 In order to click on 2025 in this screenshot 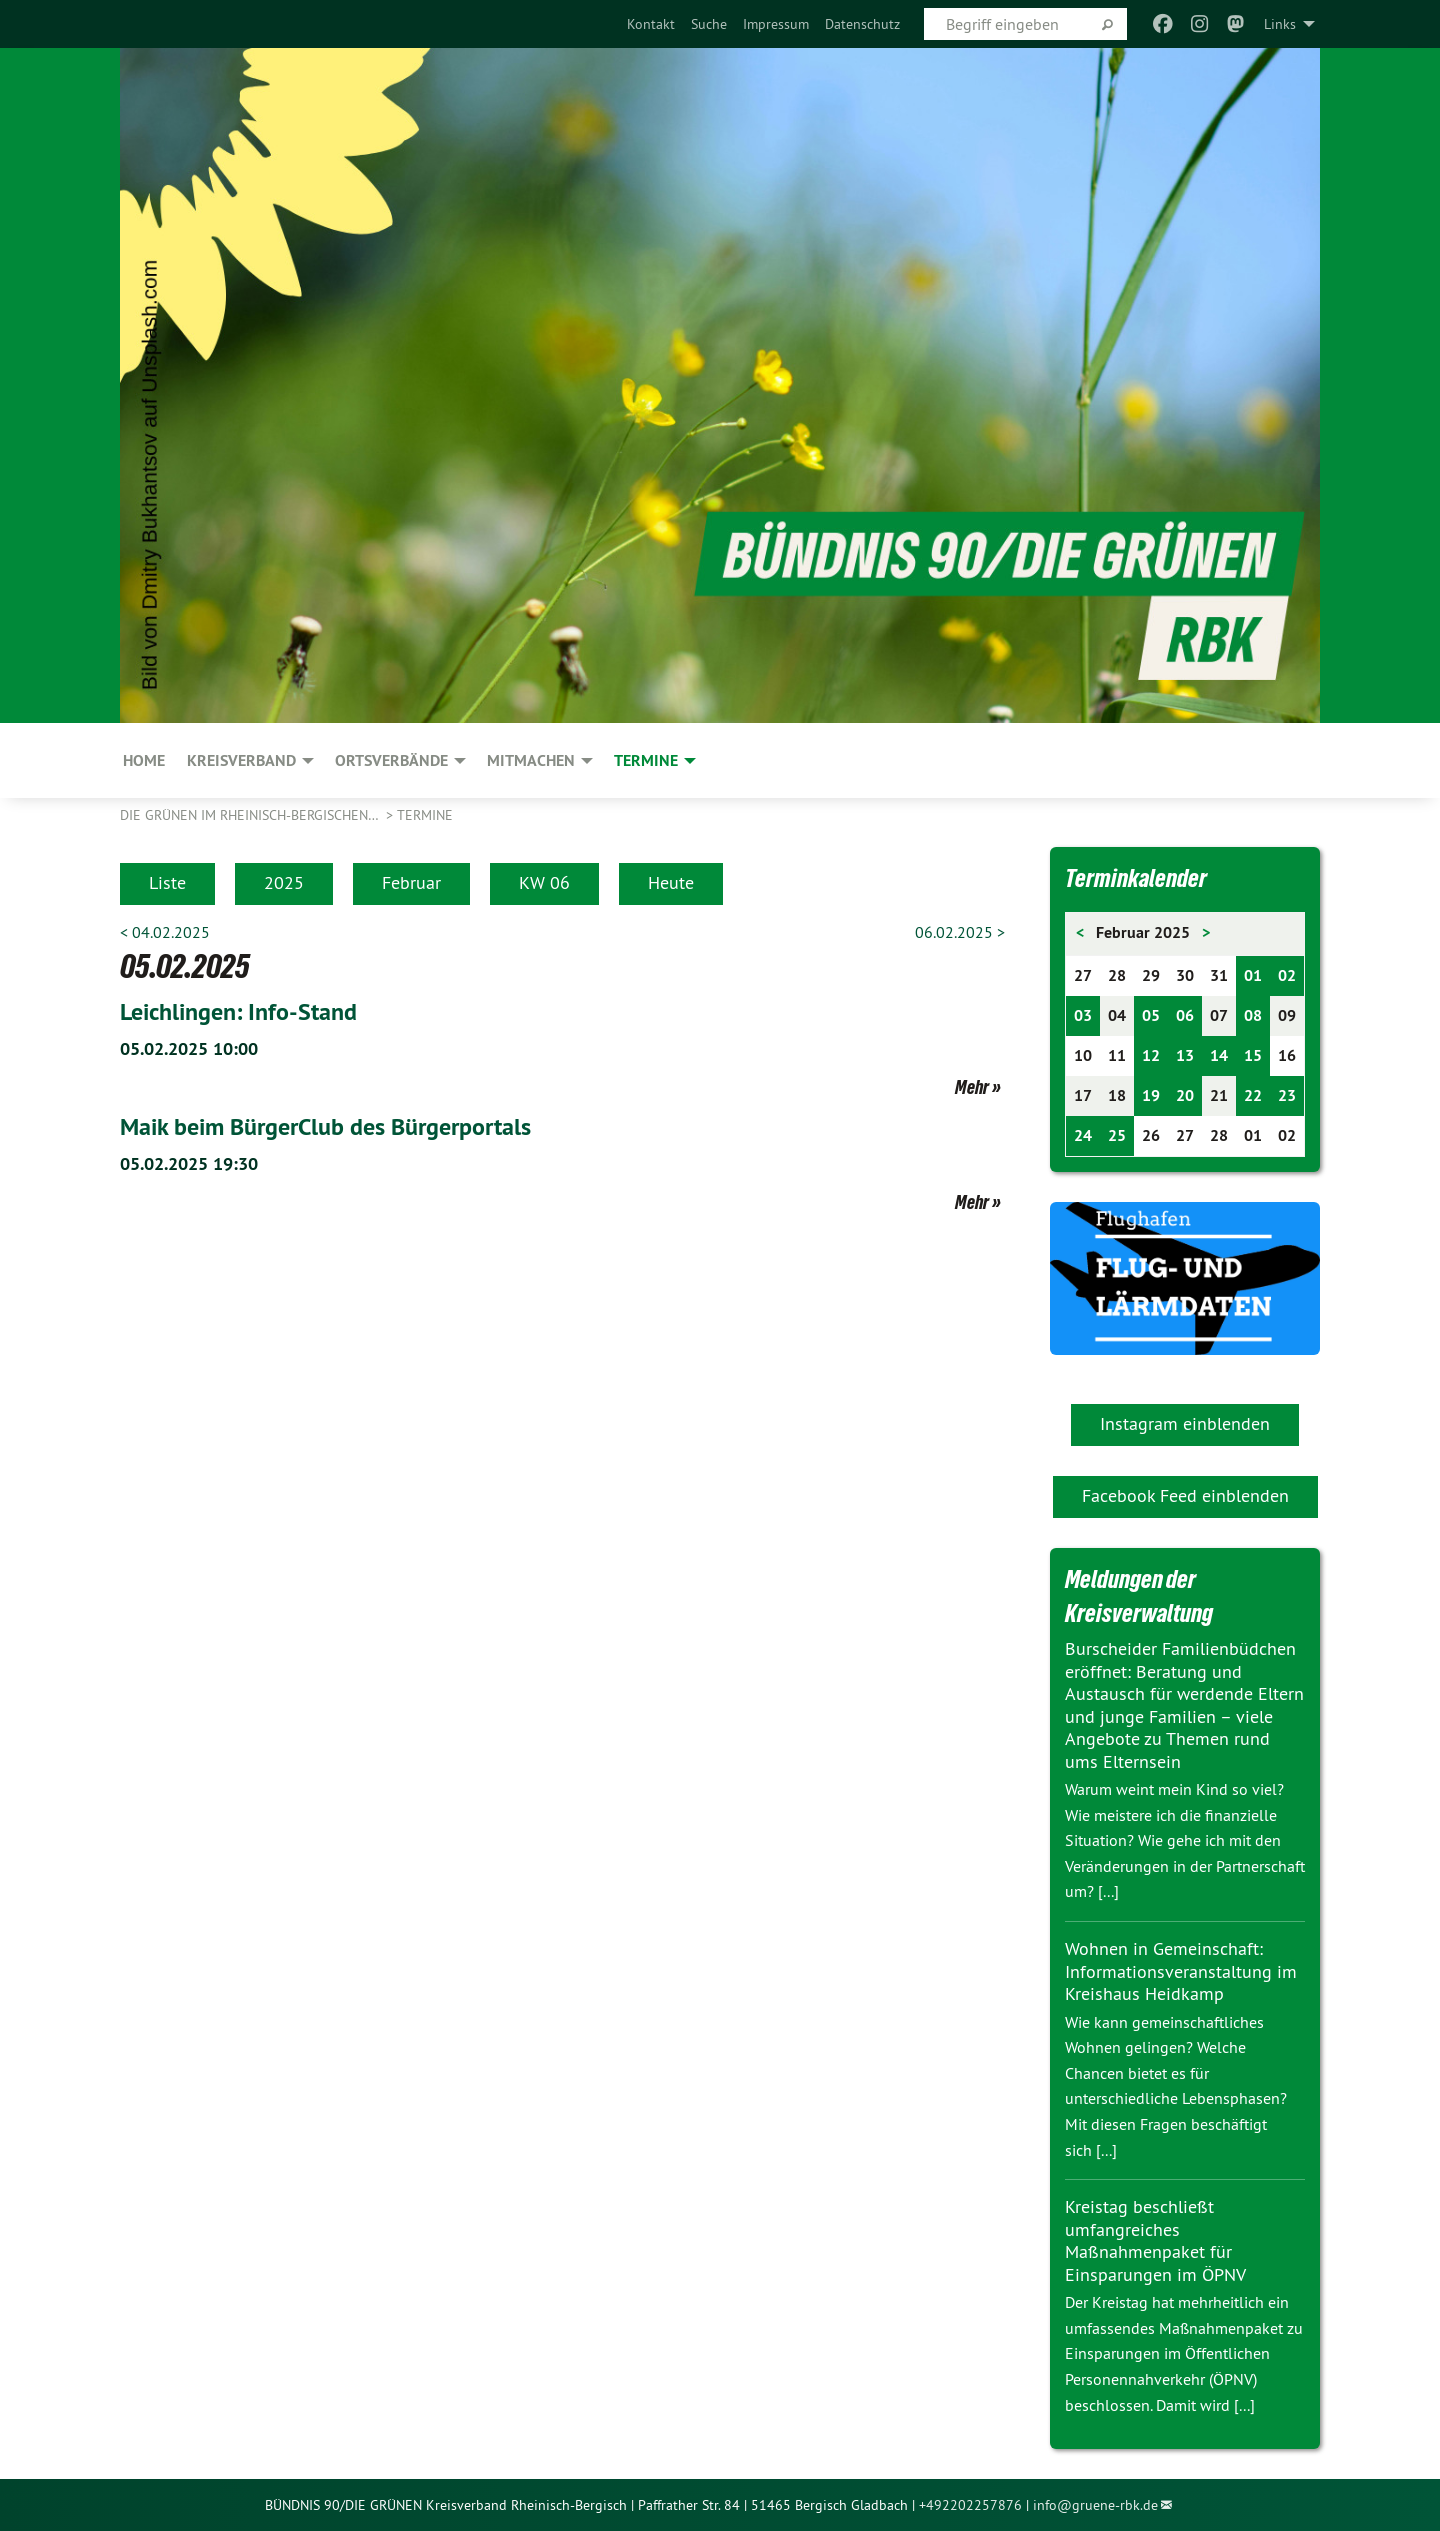, I will do `click(284, 882)`.